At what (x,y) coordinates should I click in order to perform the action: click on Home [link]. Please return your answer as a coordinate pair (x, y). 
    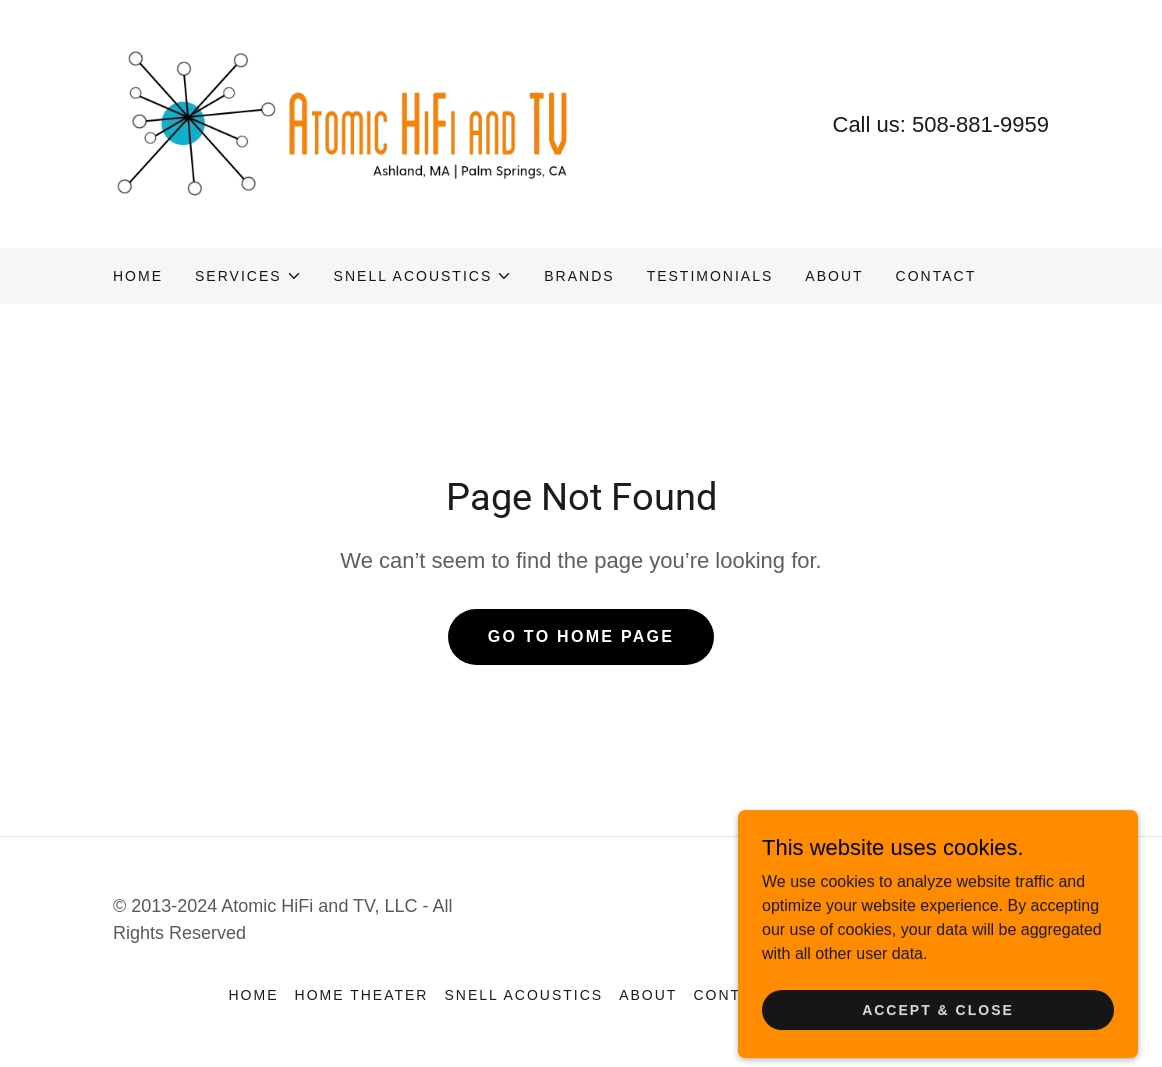
    Looking at the image, I should click on (138, 276).